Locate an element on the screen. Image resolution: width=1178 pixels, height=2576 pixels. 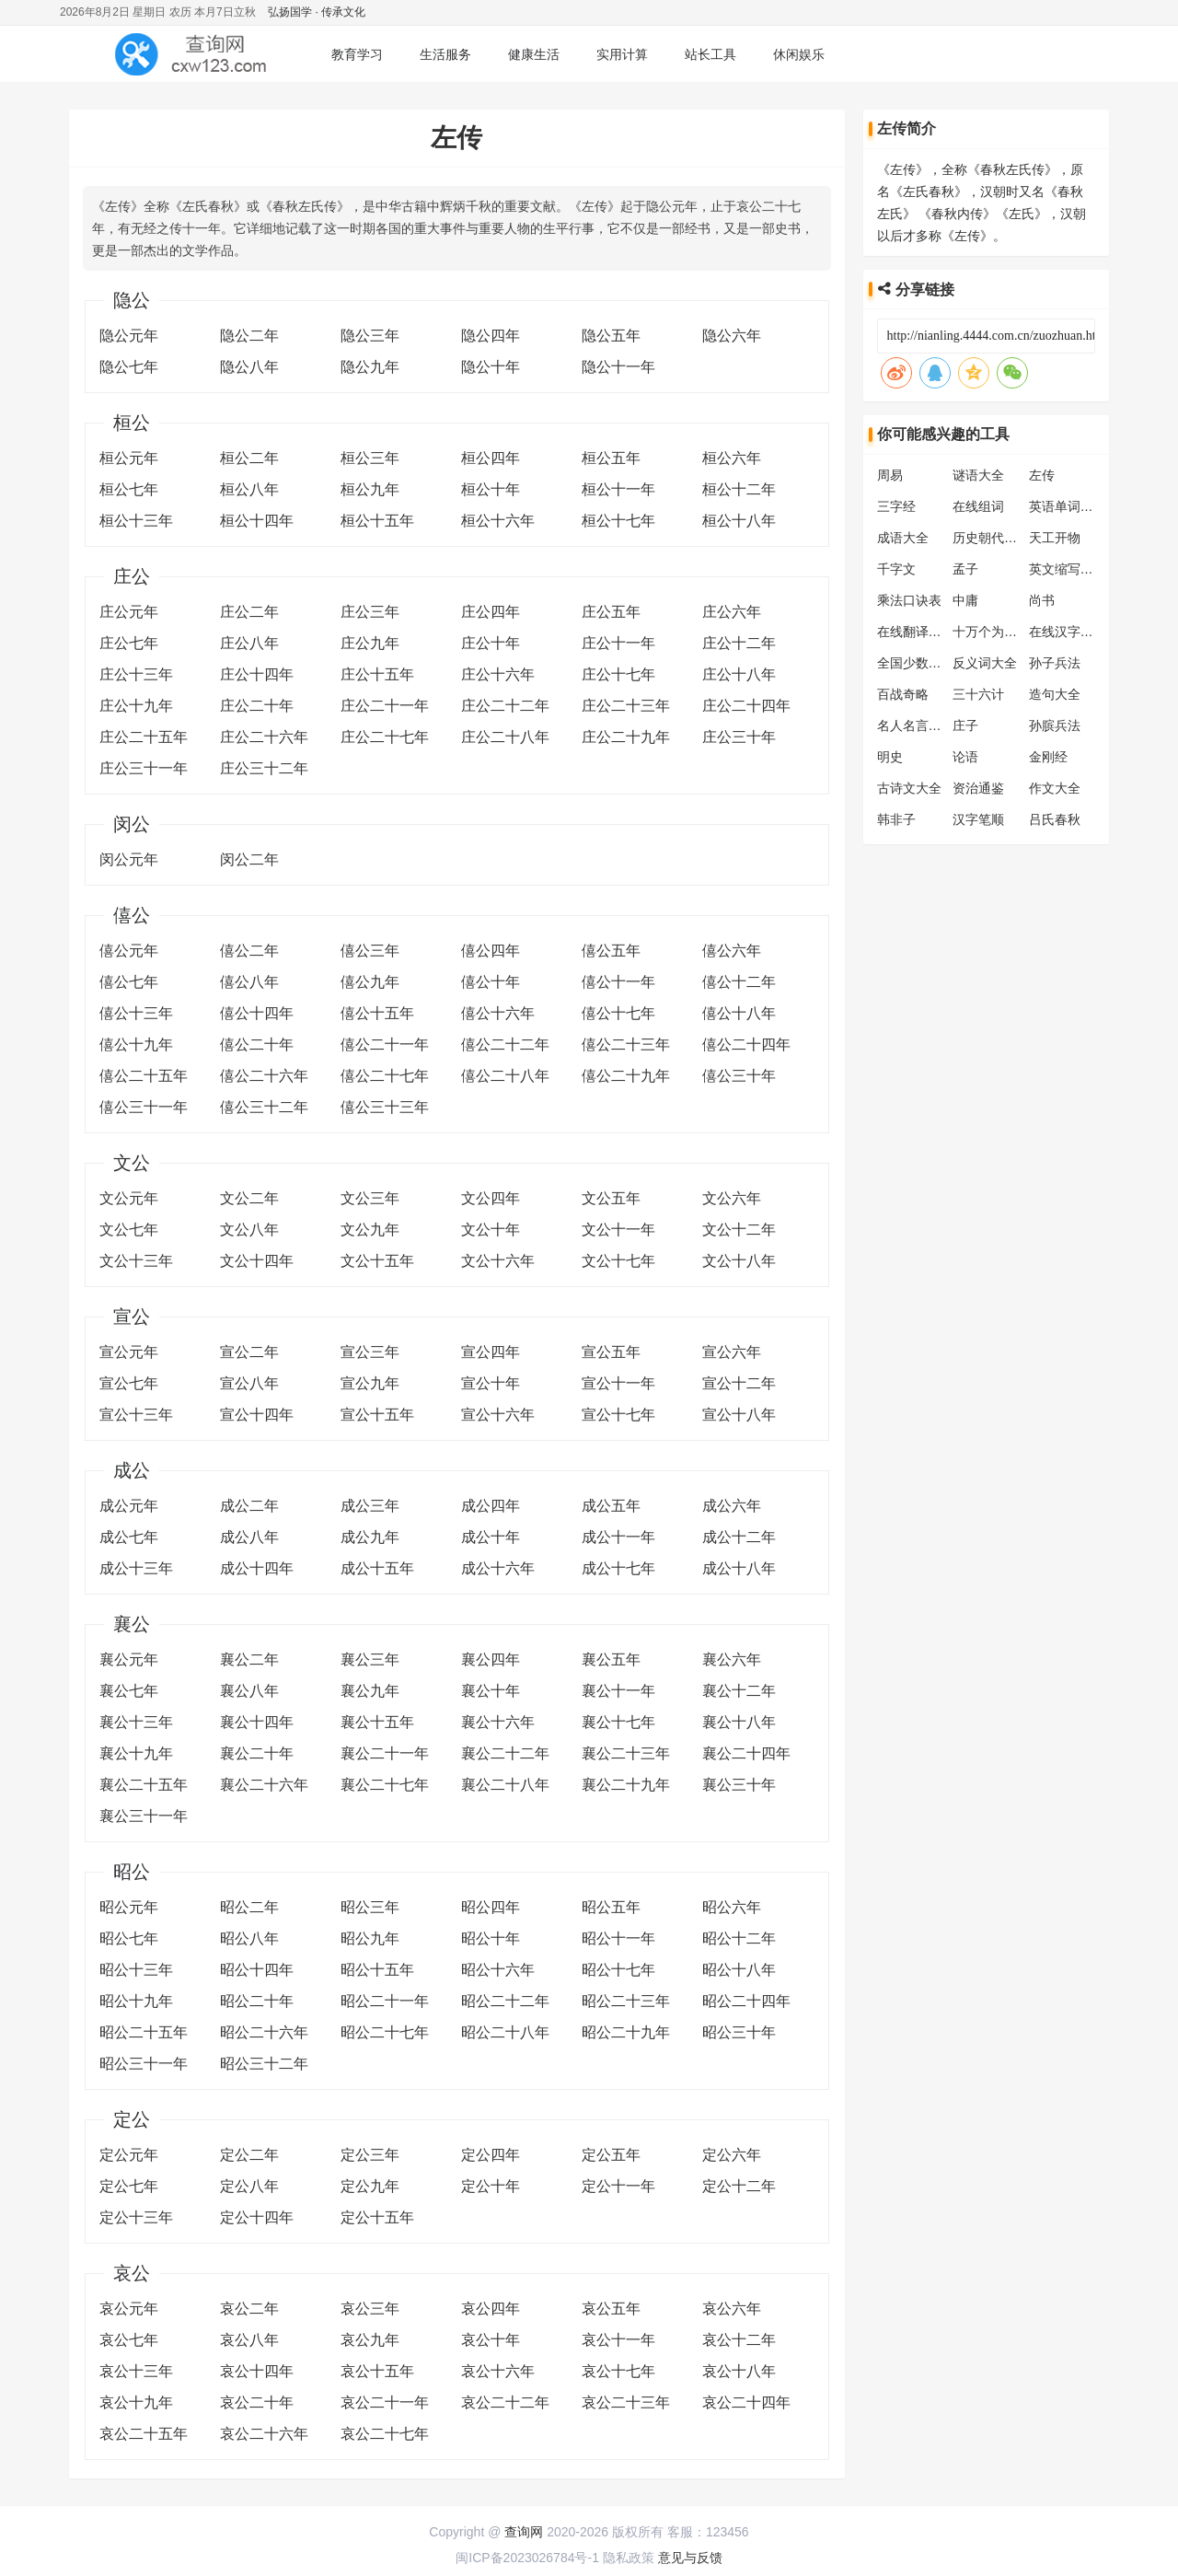
教育学习 is located at coordinates (357, 54).